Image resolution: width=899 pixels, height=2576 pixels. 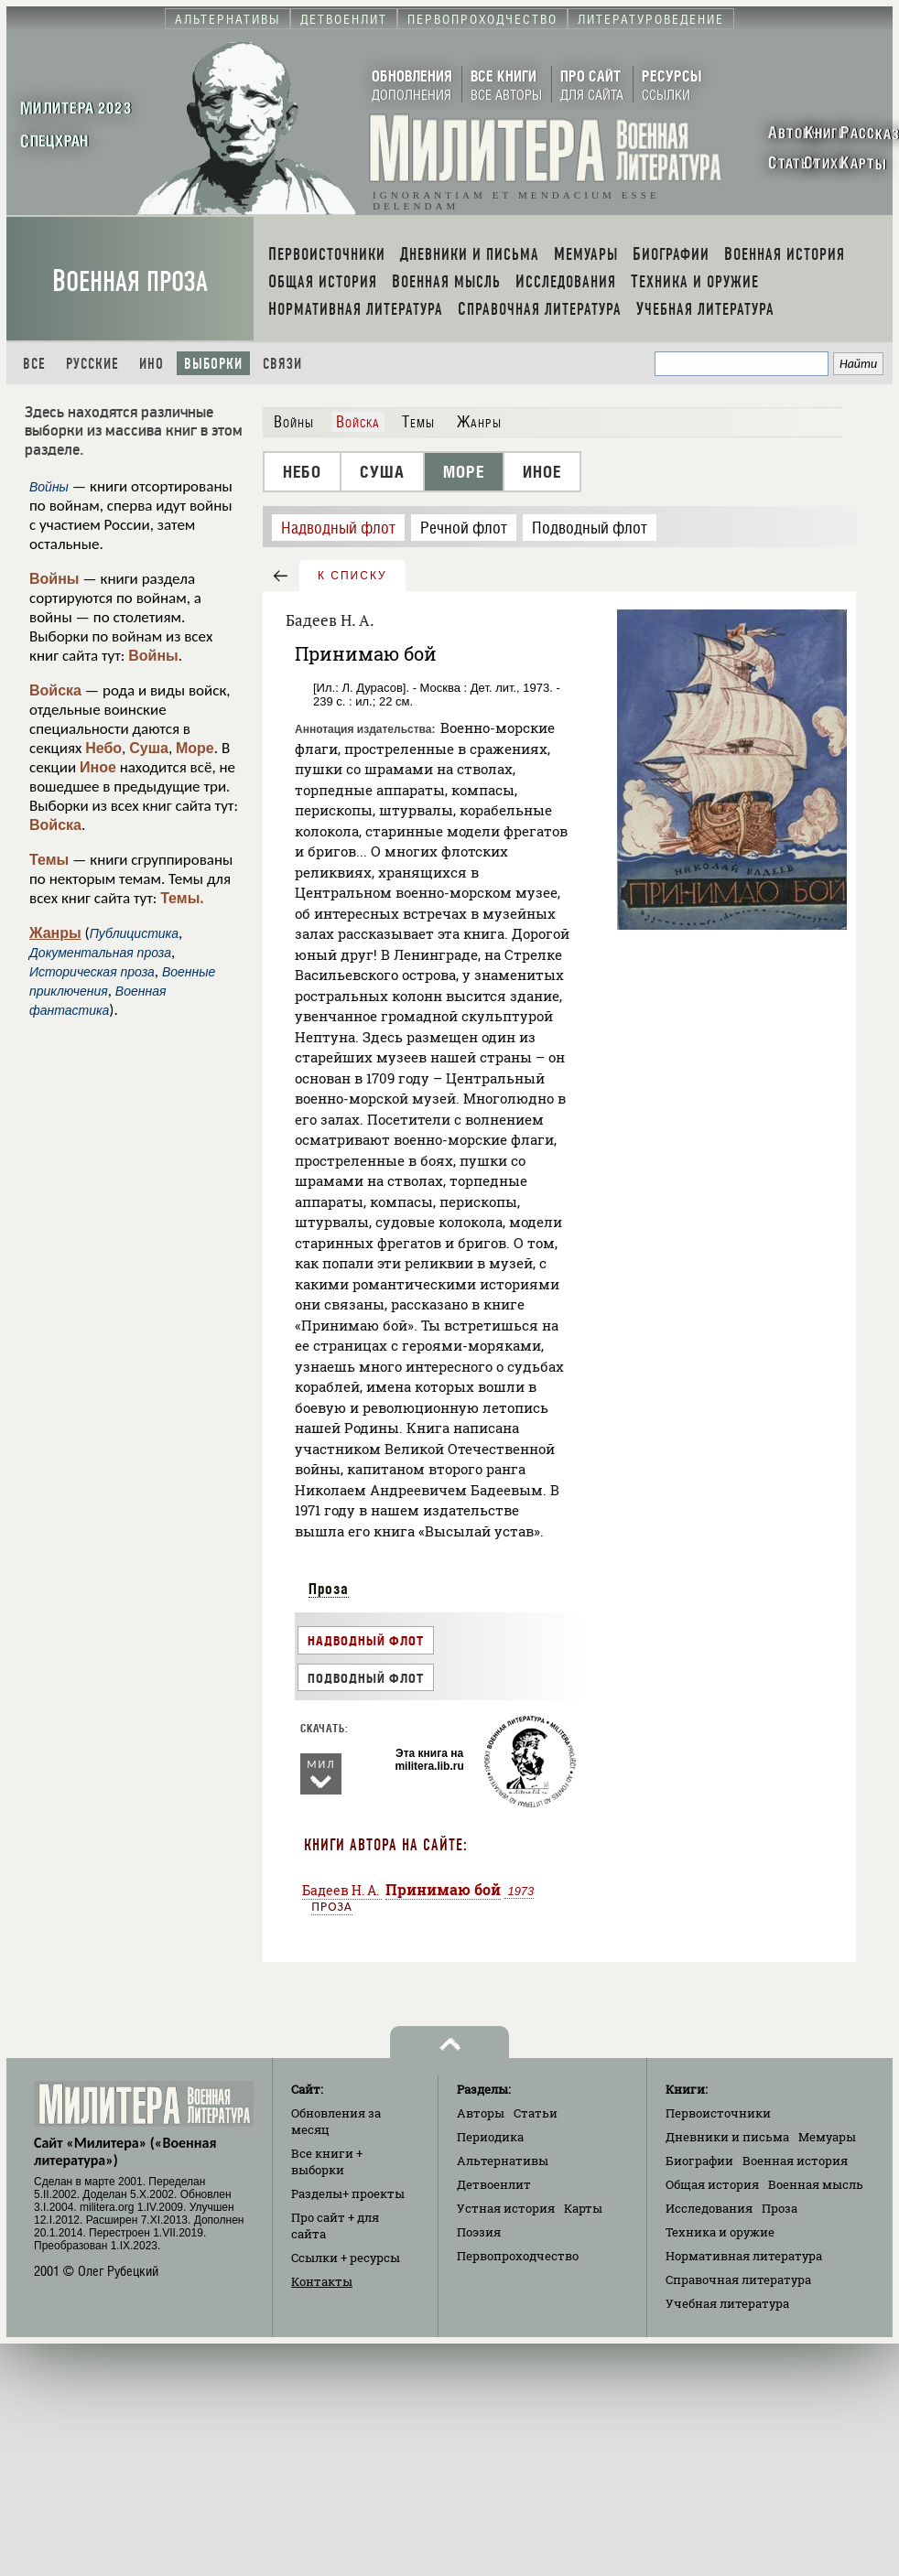 What do you see at coordinates (345, 2257) in the screenshot?
I see `Ссылки` at bounding box center [345, 2257].